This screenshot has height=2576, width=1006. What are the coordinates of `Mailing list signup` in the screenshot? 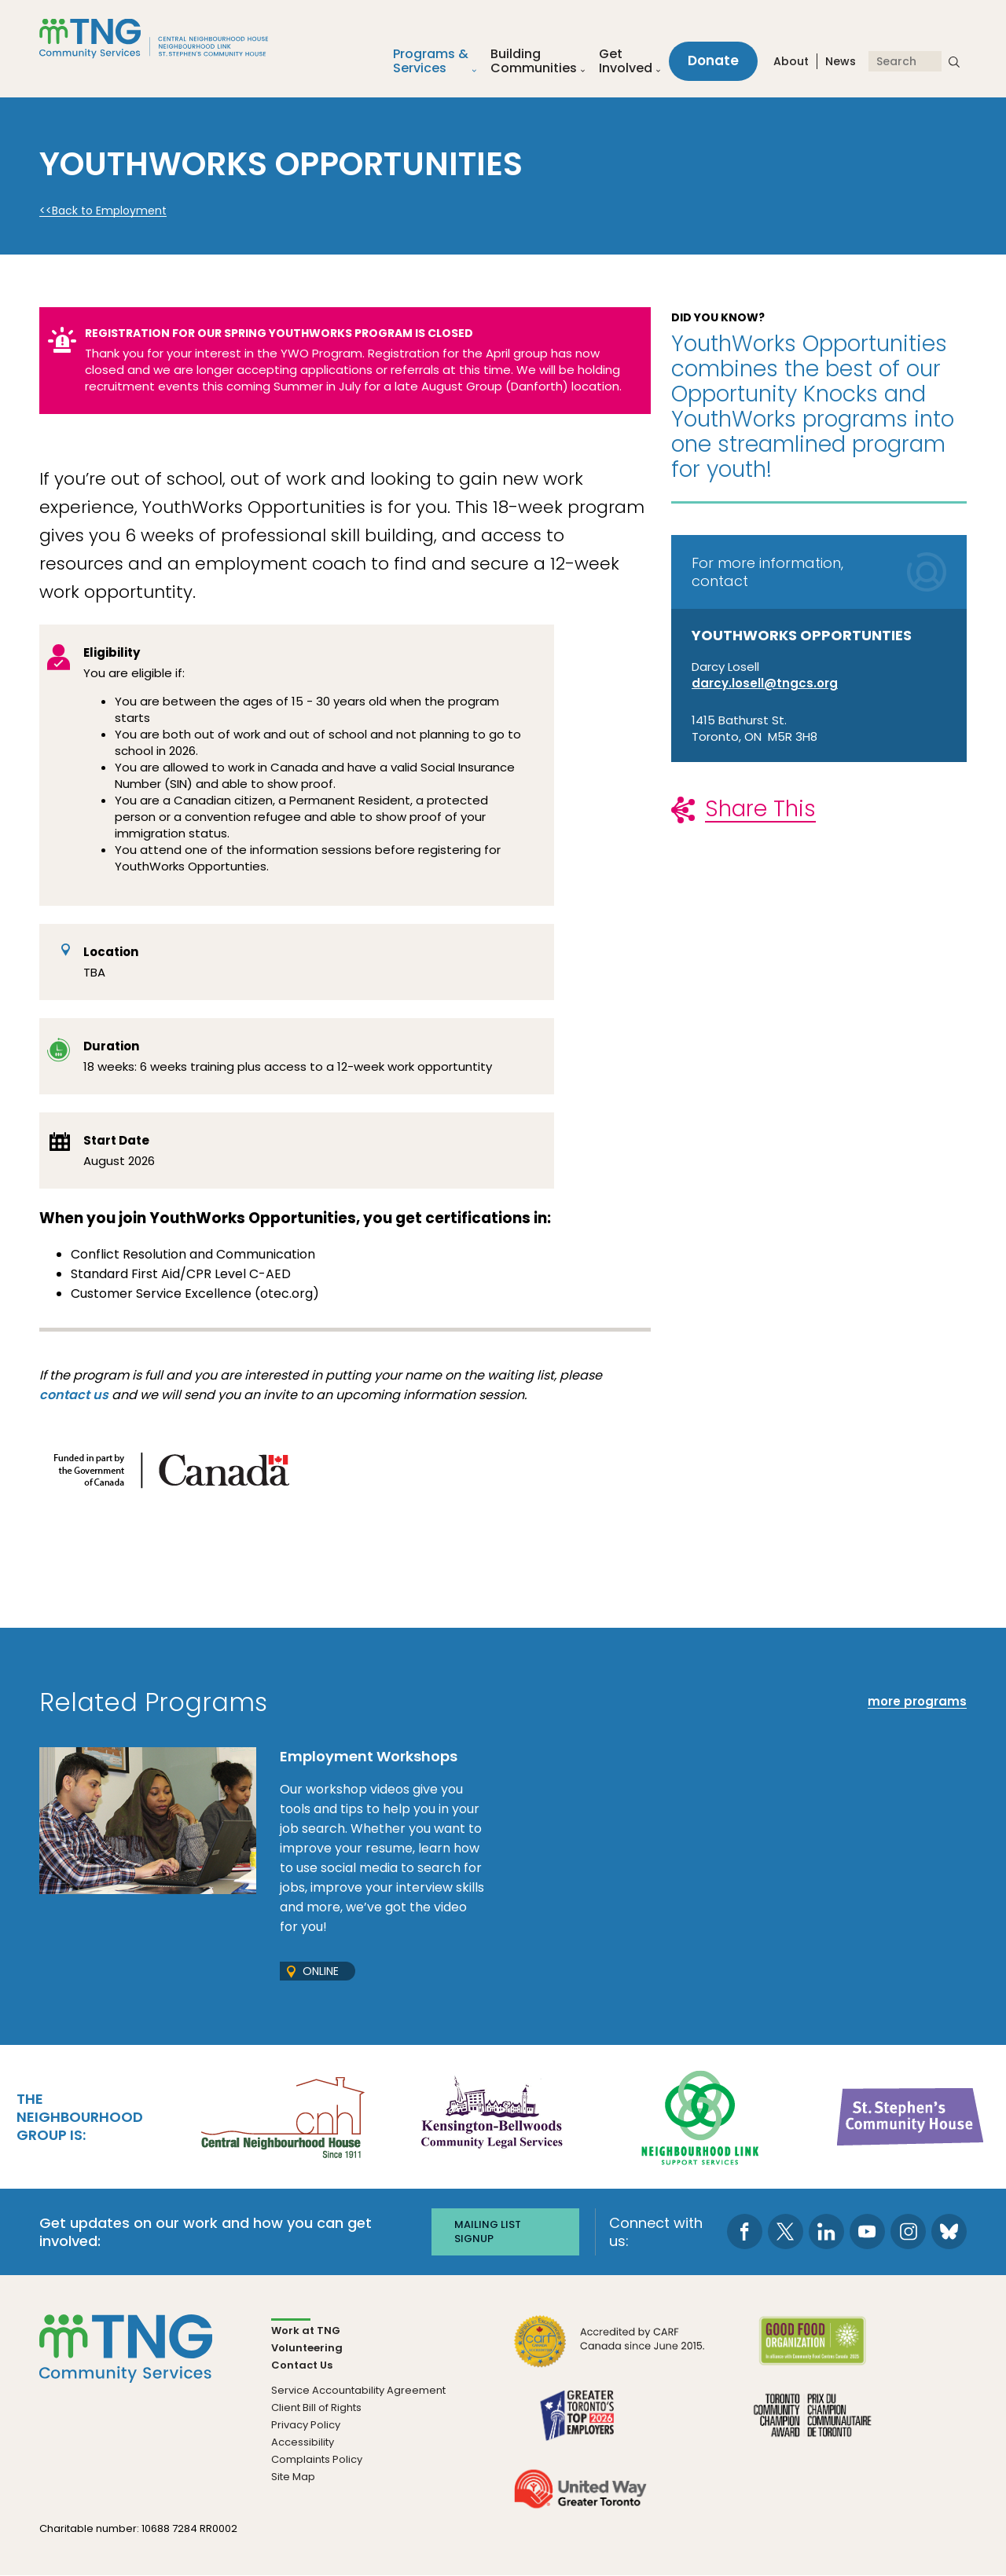 It's located at (487, 2231).